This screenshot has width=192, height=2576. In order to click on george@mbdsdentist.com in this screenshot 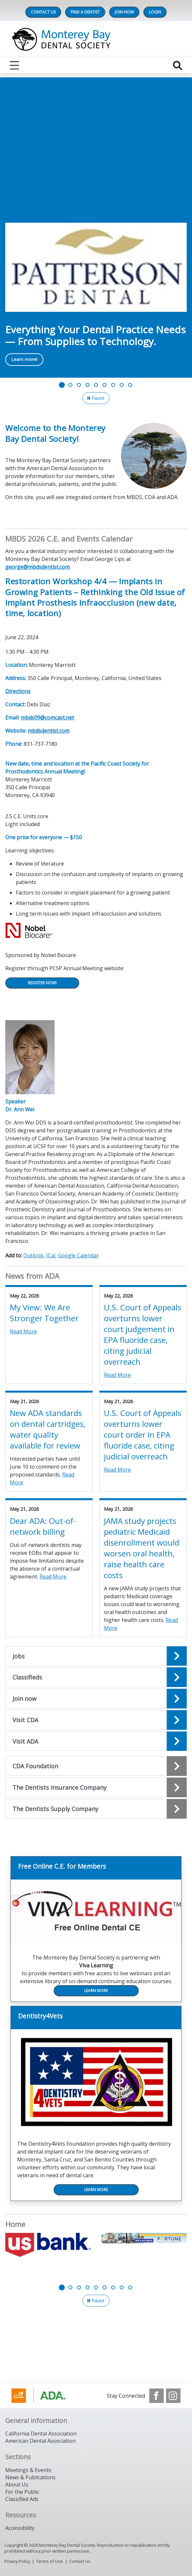, I will do `click(37, 566)`.